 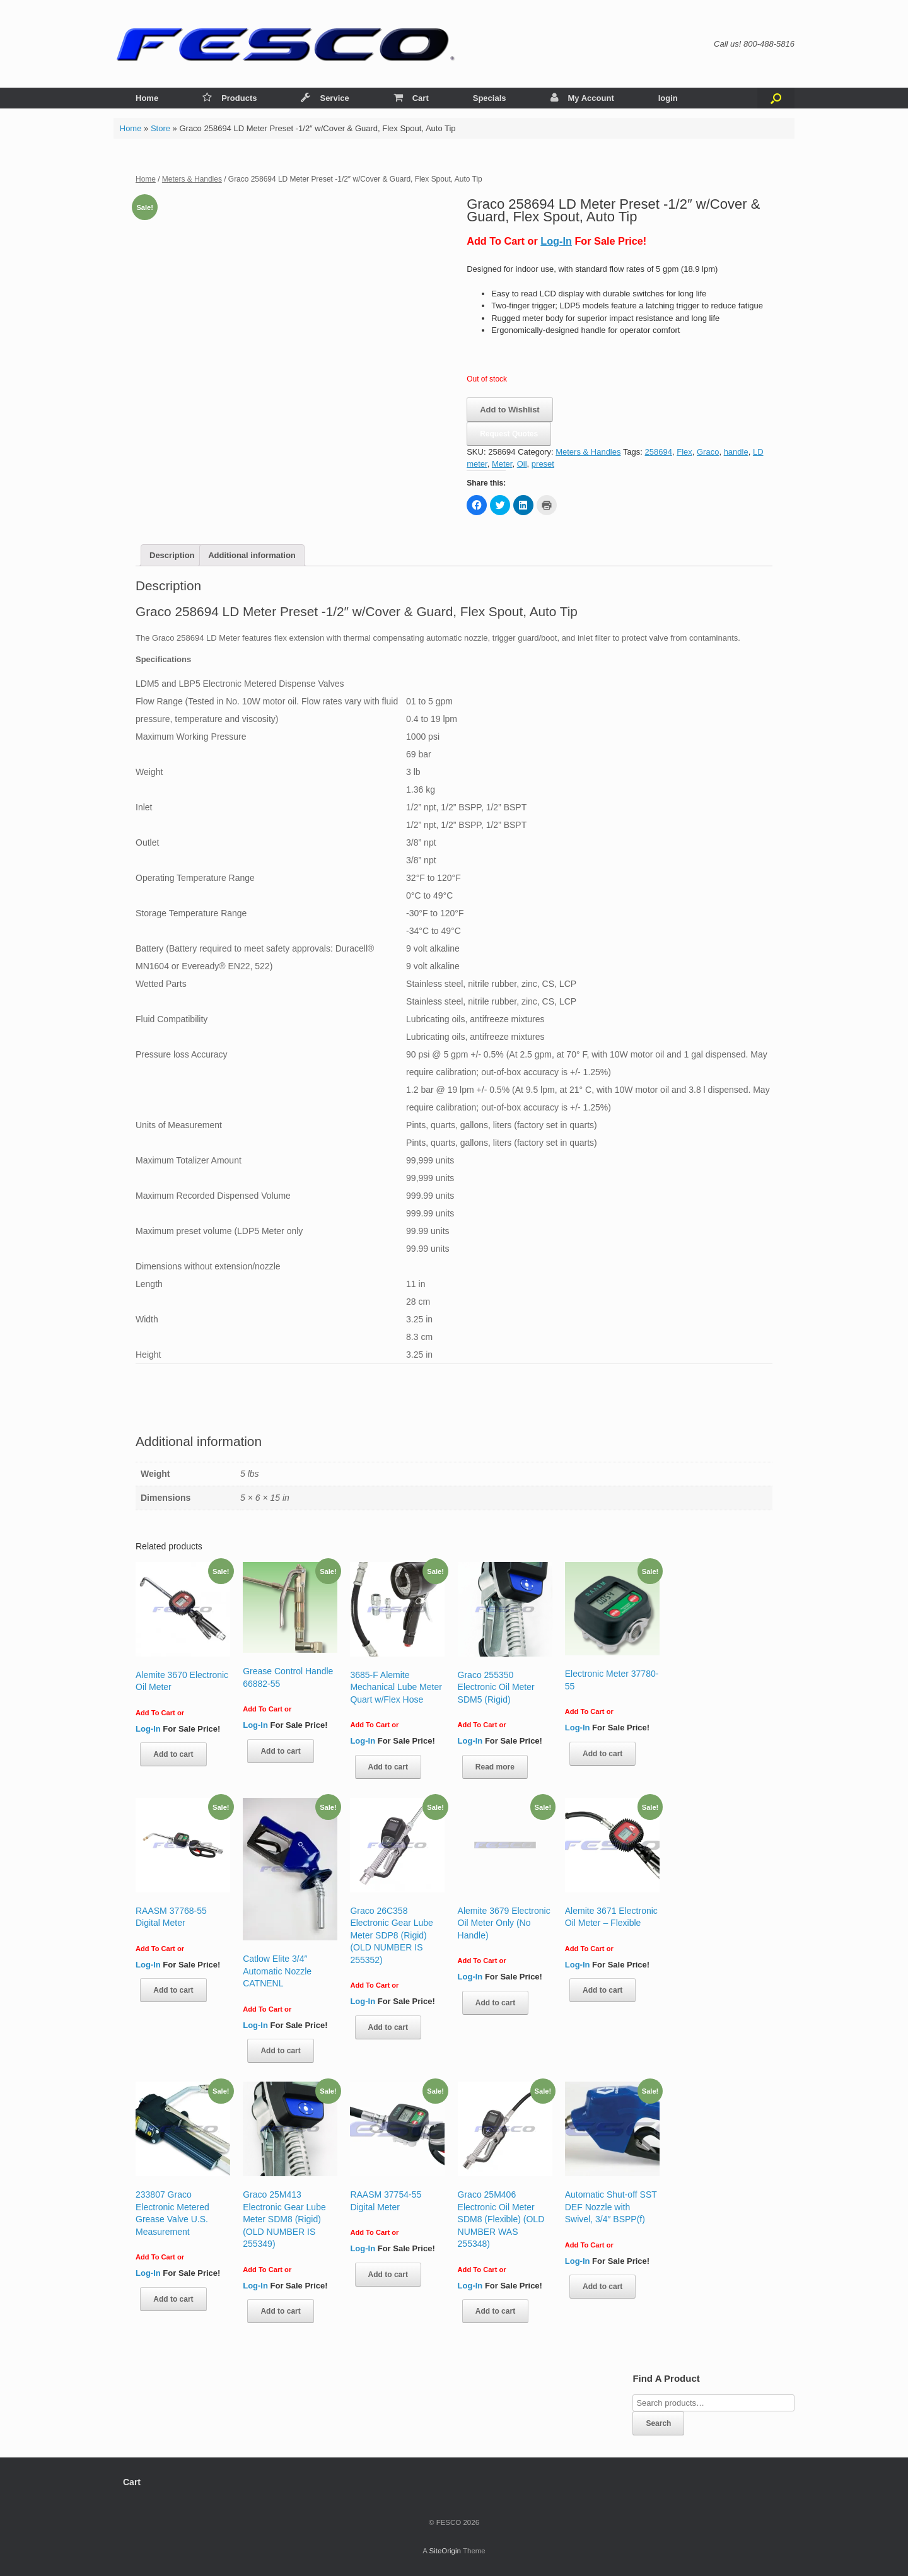 What do you see at coordinates (280, 2050) in the screenshot?
I see `Add to cart [Add “Catlow Elite 3/4″ Automatic Nozzle CATNENL” to your cart]` at bounding box center [280, 2050].